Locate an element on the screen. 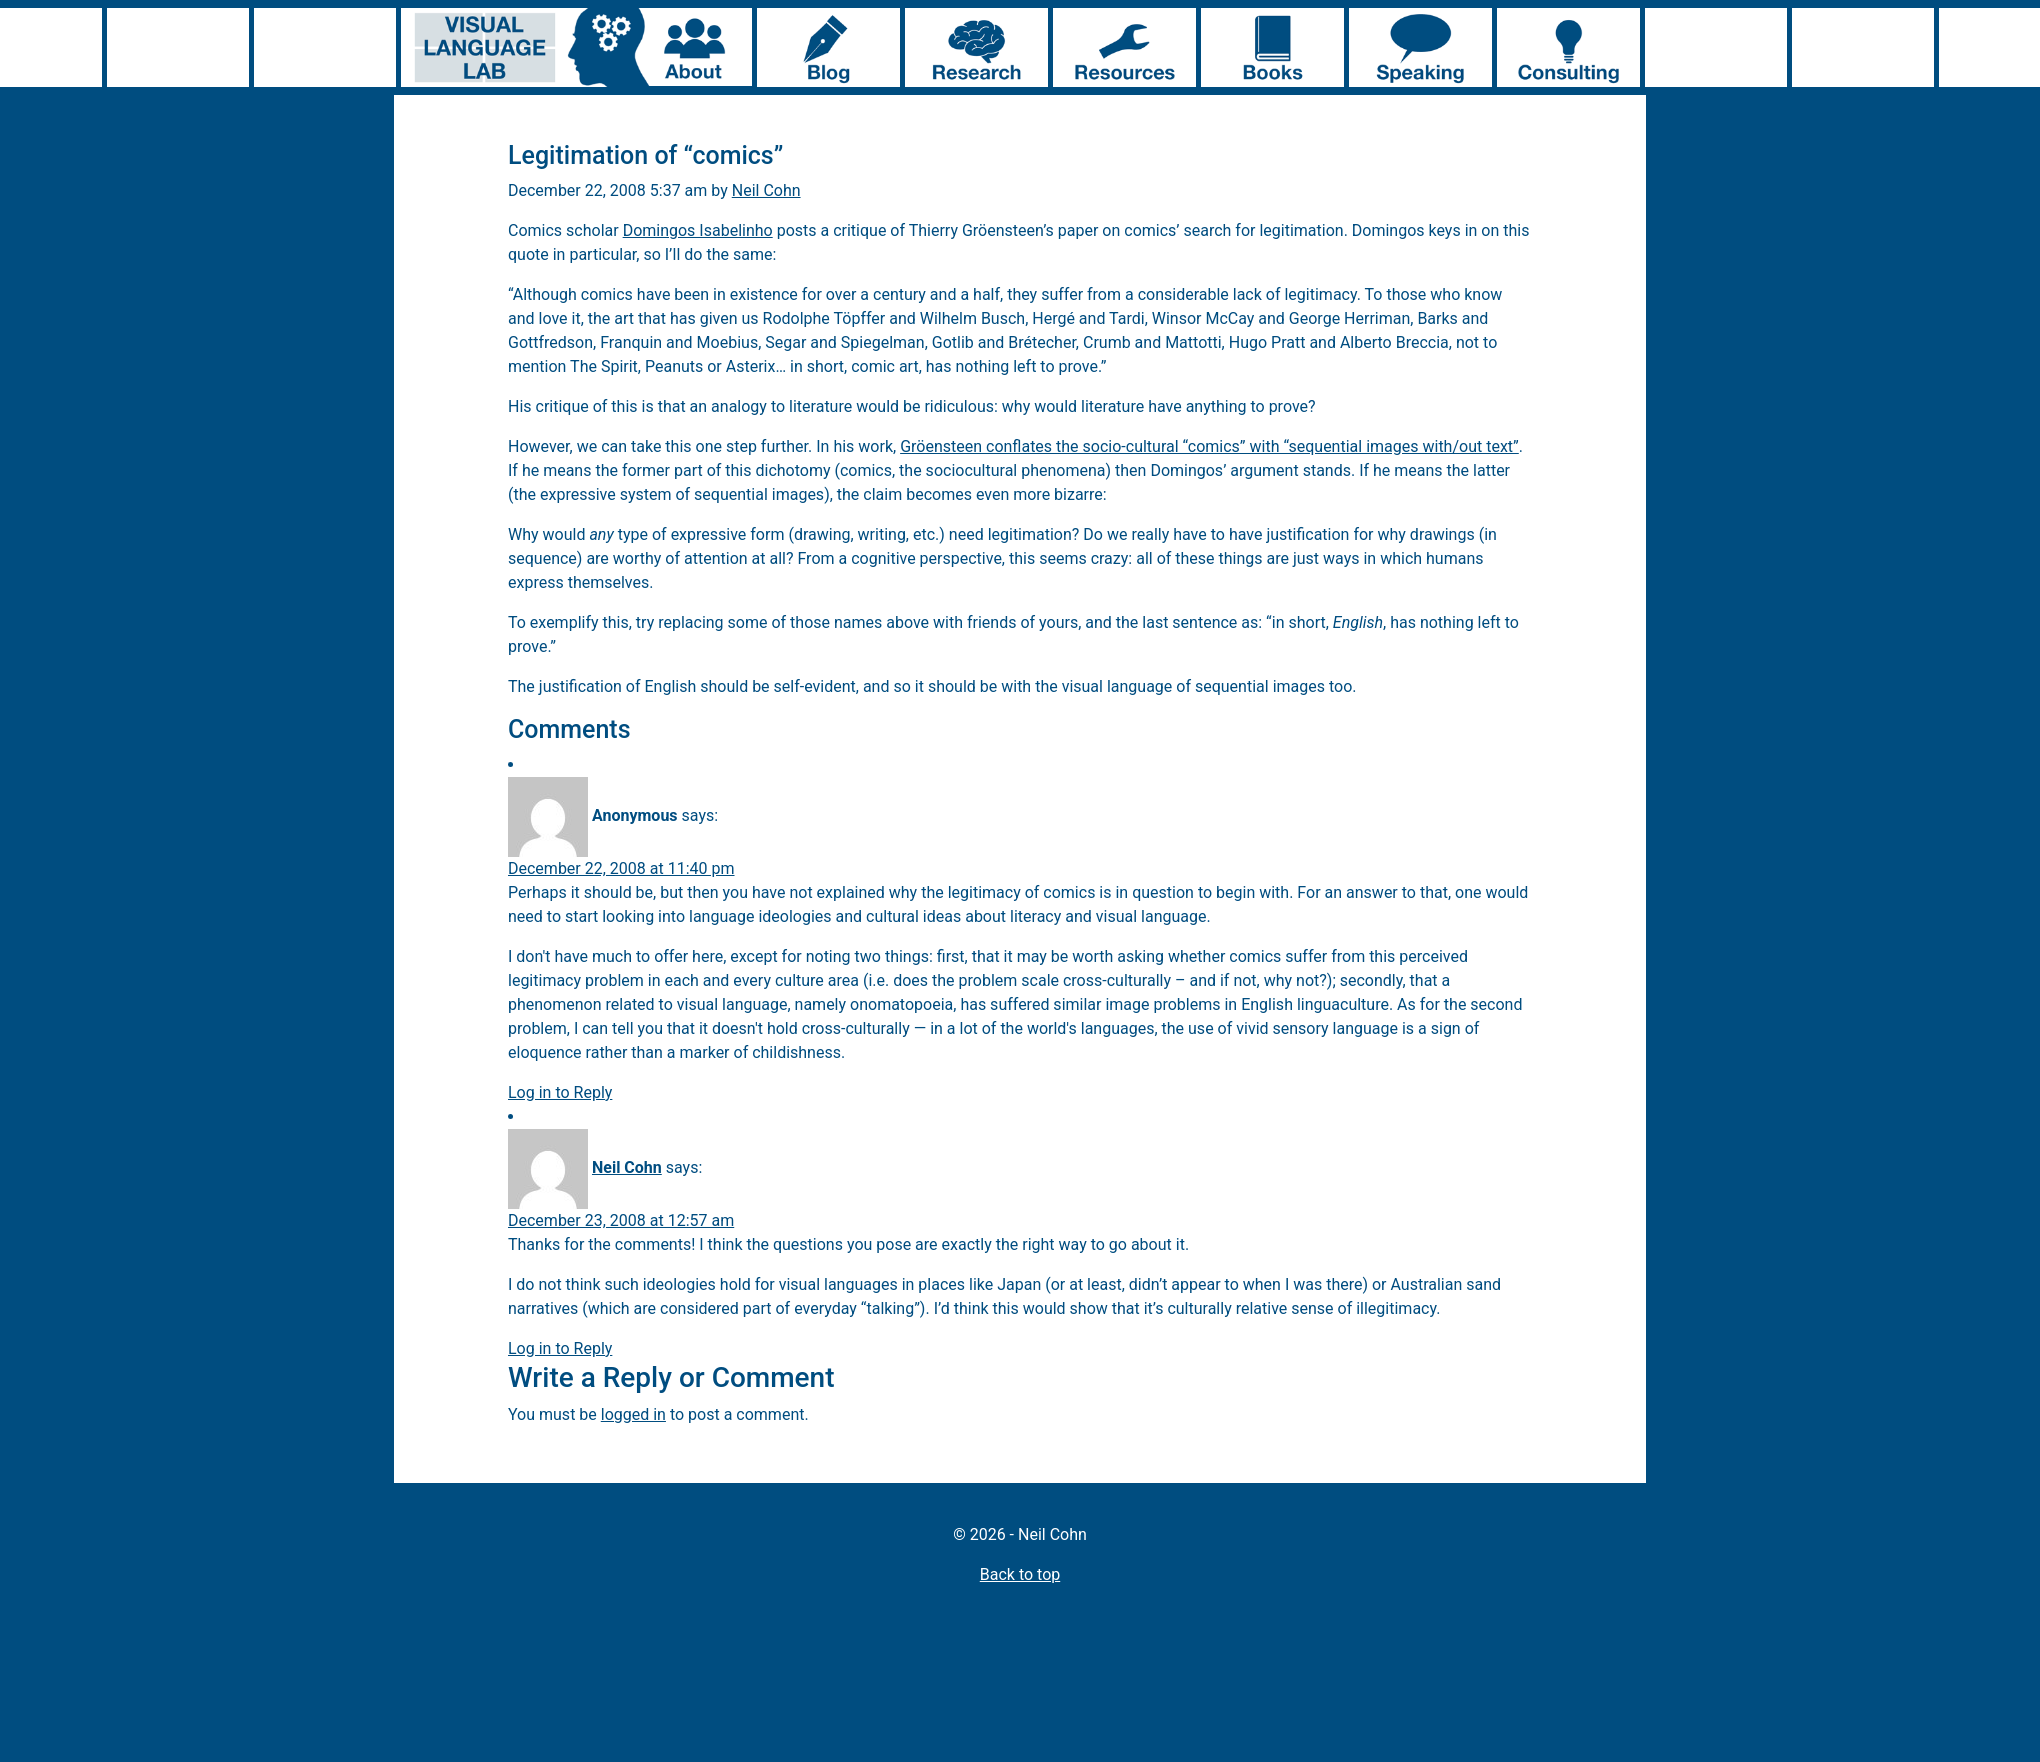 Image resolution: width=2040 pixels, height=1762 pixels. Domingos Isabelinho is located at coordinates (698, 230).